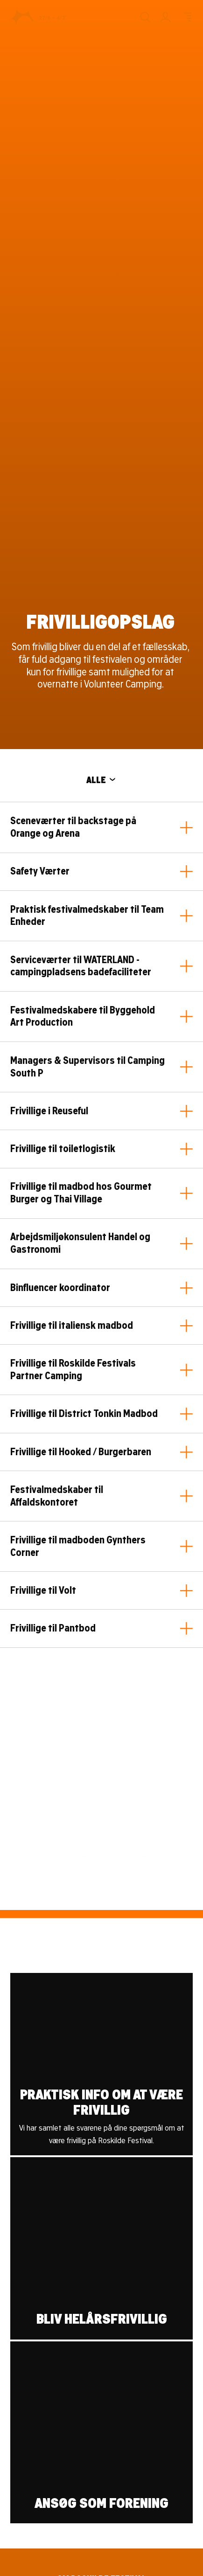 The height and width of the screenshot is (2576, 203). I want to click on ALLE, so click(101, 779).